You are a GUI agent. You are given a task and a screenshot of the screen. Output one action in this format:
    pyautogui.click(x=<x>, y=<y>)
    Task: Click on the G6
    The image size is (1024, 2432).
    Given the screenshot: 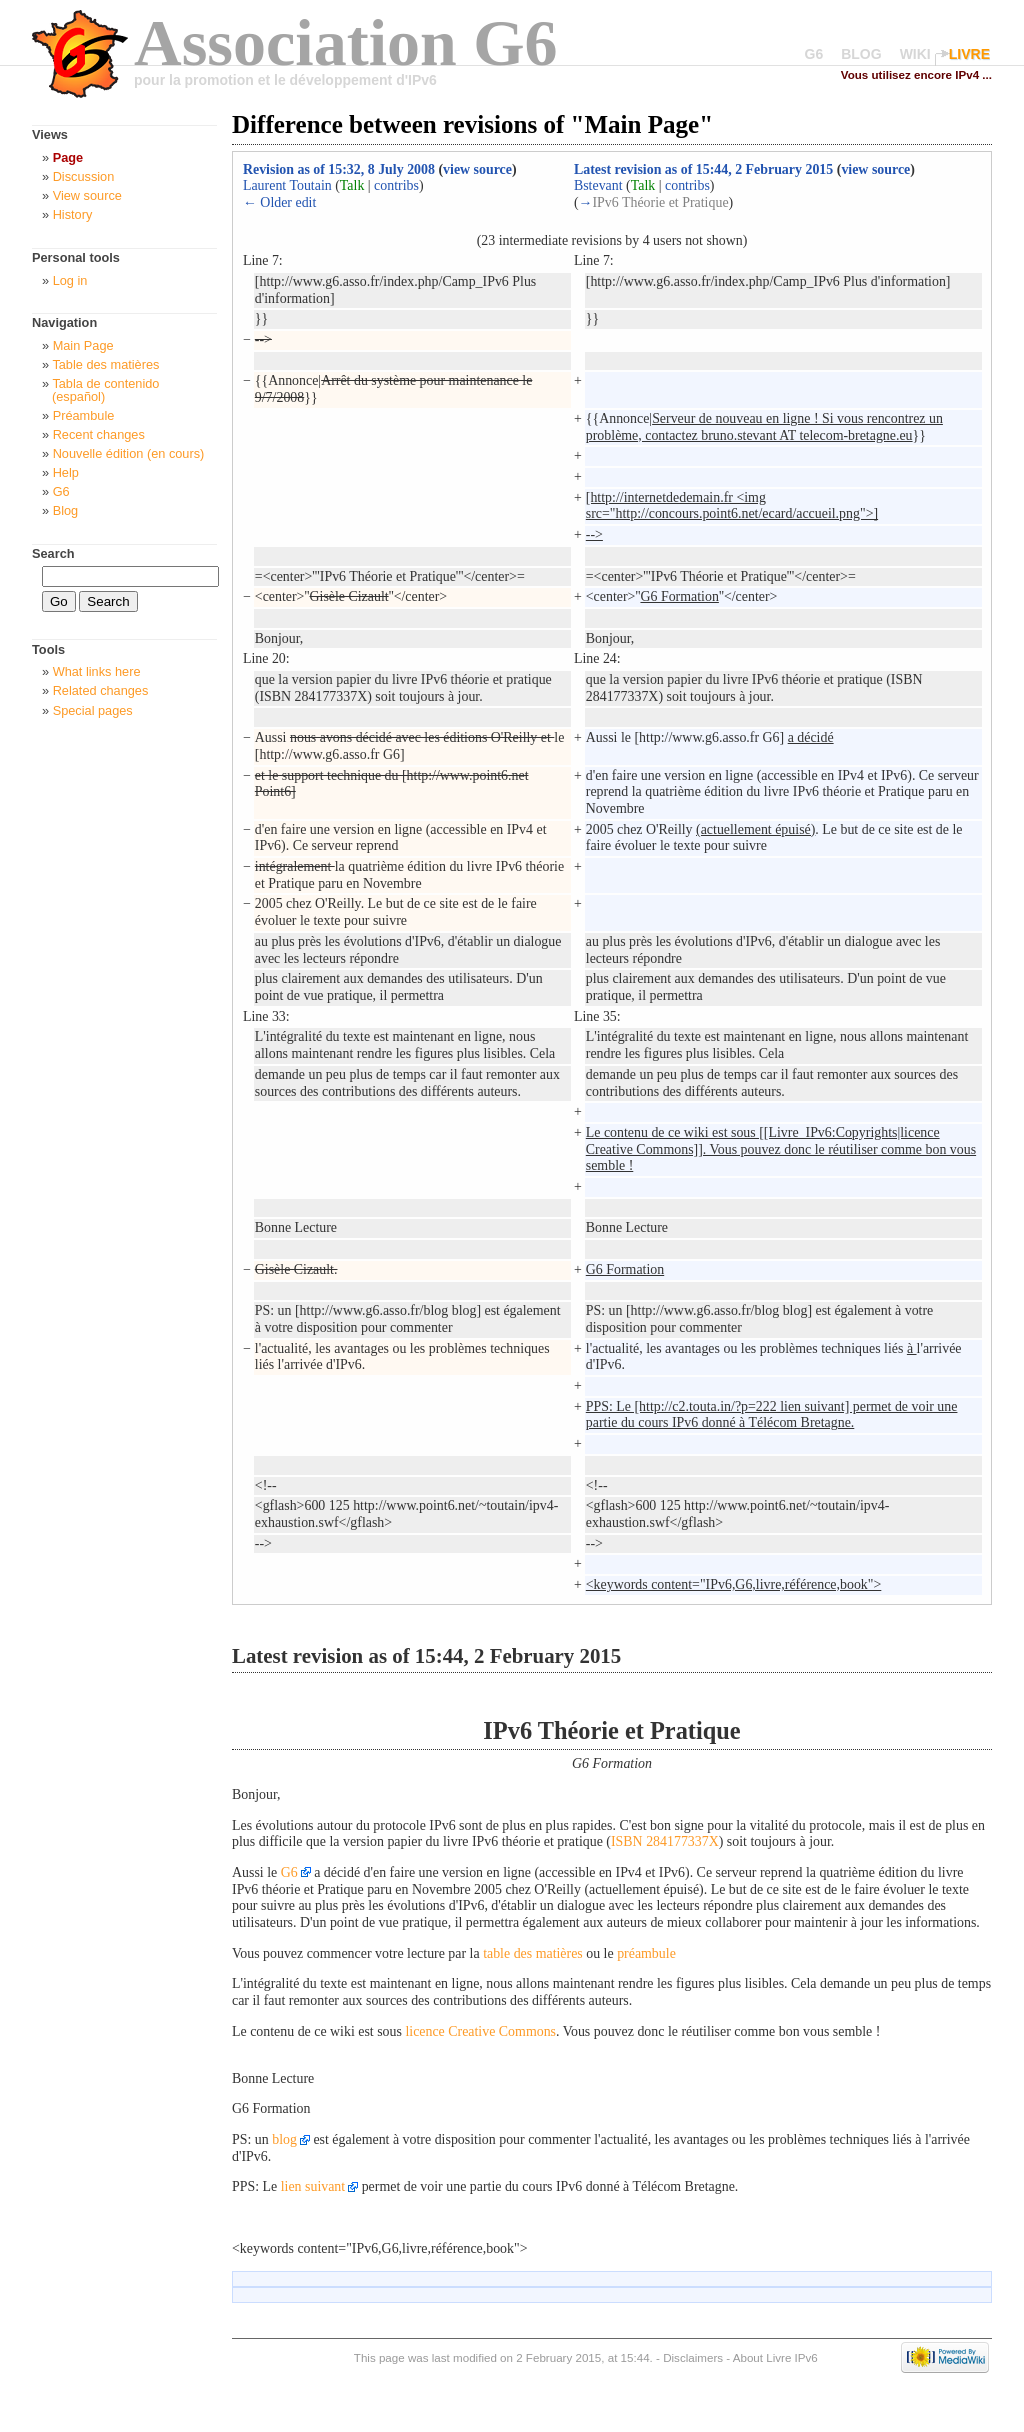 What is the action you would take?
    pyautogui.click(x=814, y=54)
    